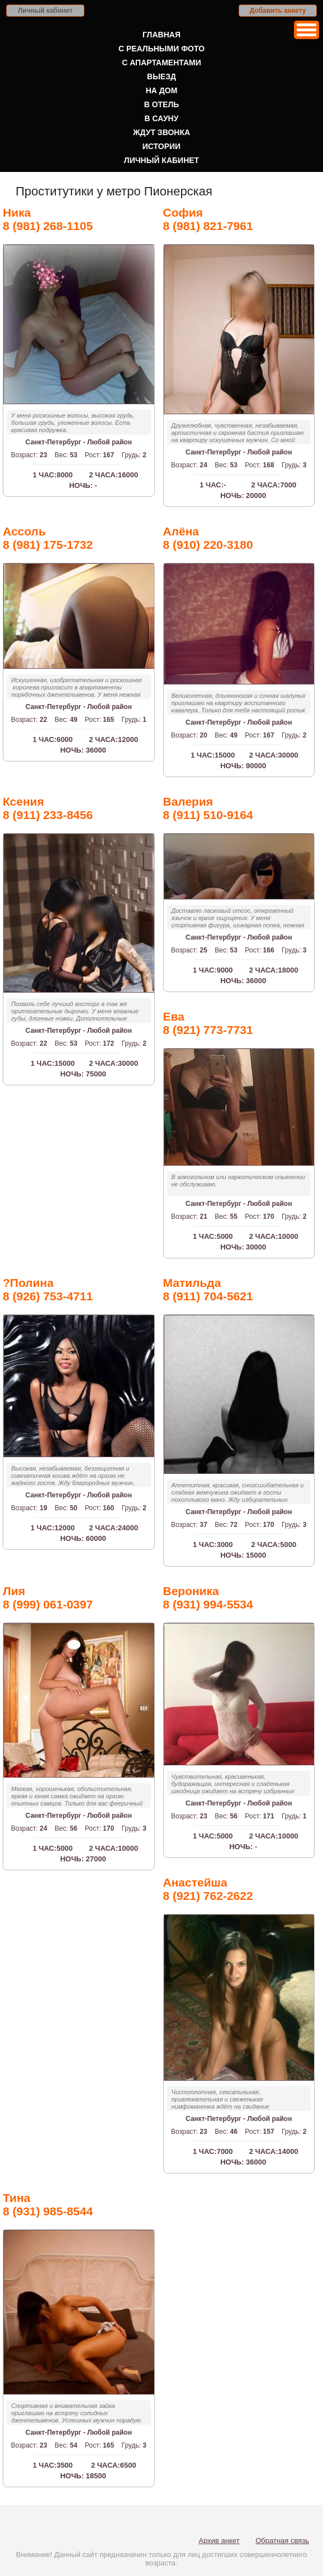 The width and height of the screenshot is (323, 2576). What do you see at coordinates (161, 34) in the screenshot?
I see `Главная` at bounding box center [161, 34].